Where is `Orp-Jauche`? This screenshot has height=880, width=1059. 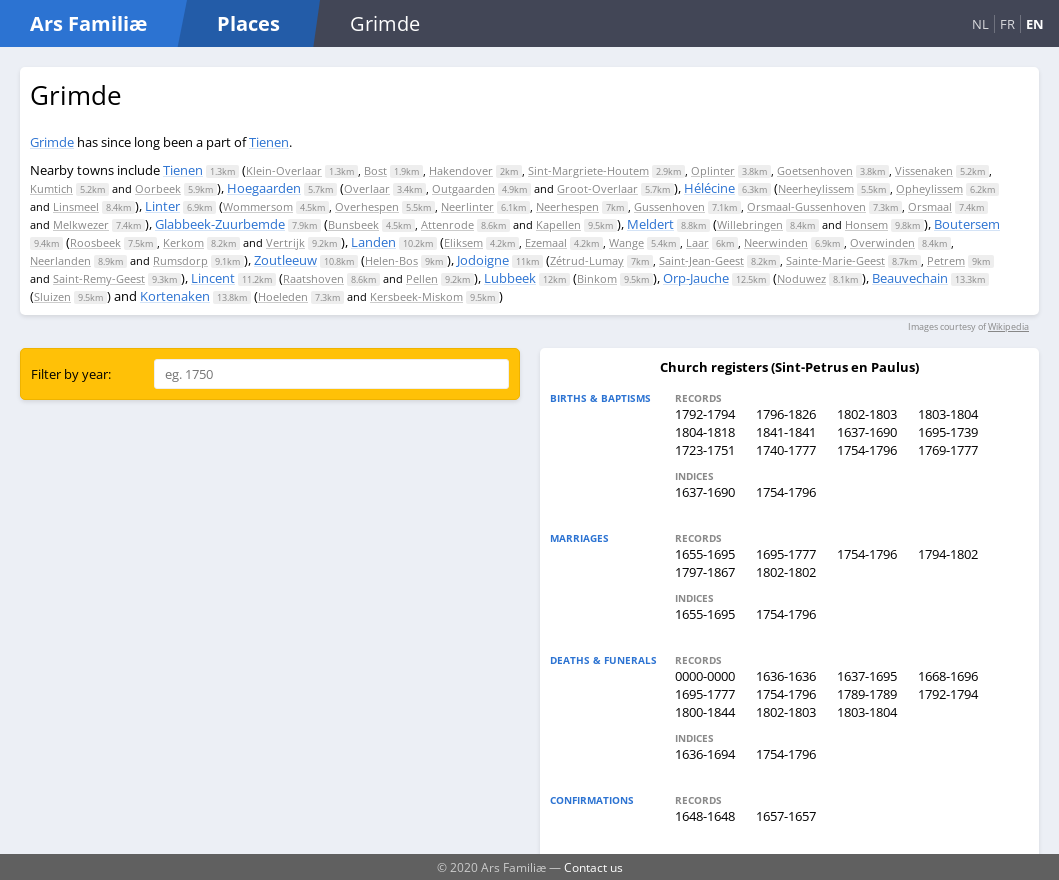 Orp-Jauche is located at coordinates (696, 278).